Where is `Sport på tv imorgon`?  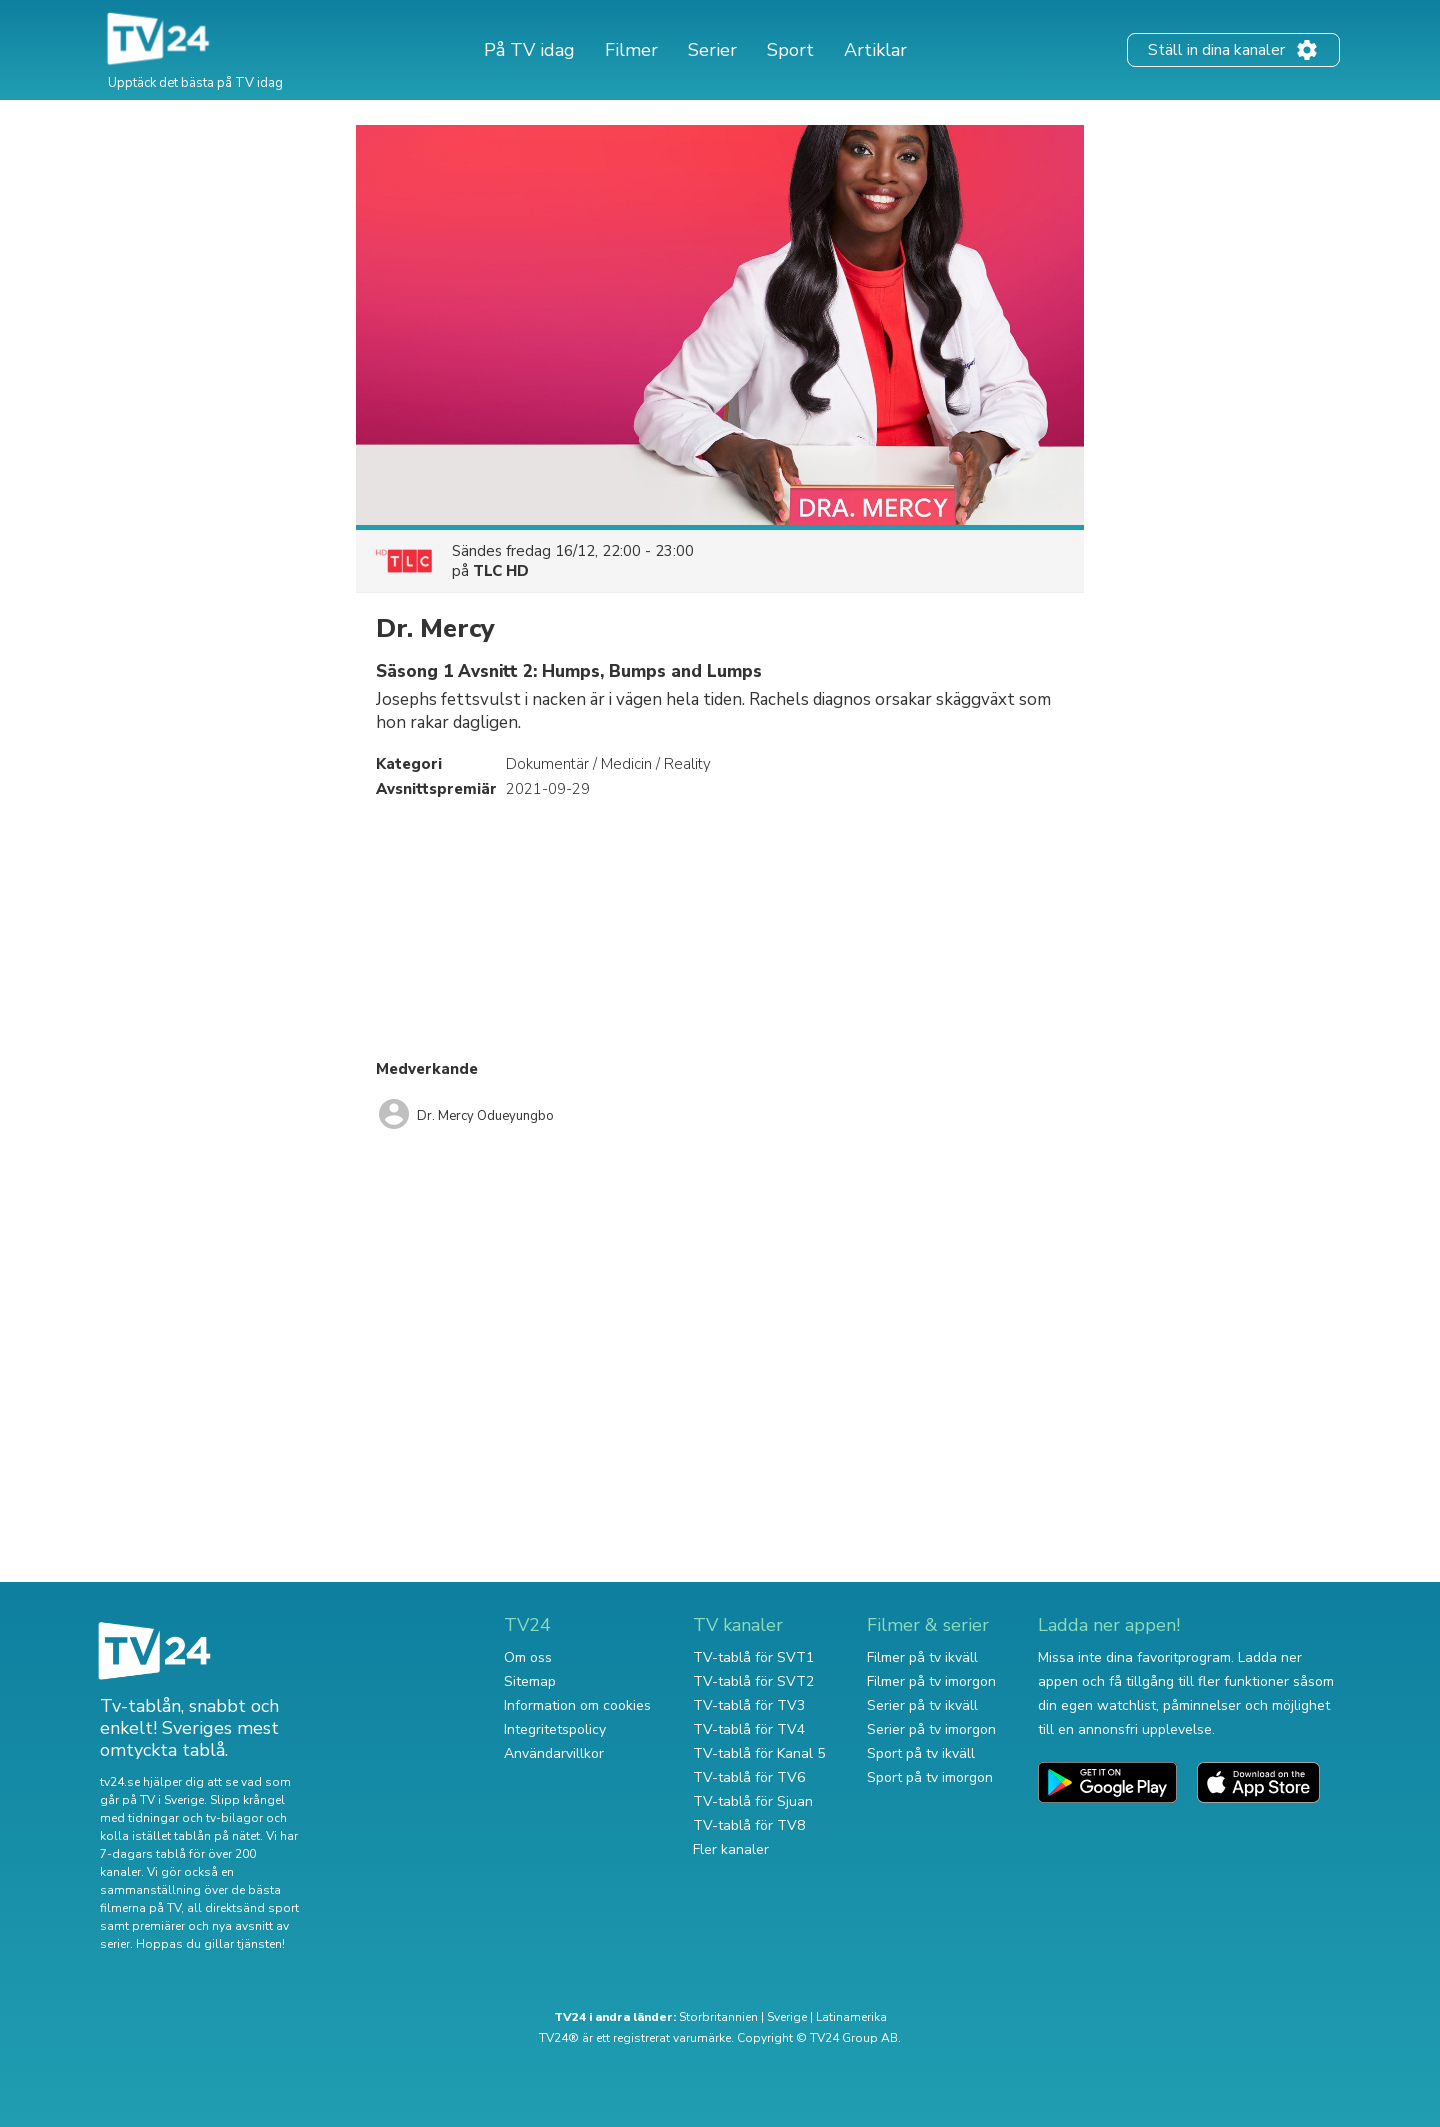 Sport på tv imorgon is located at coordinates (930, 1777).